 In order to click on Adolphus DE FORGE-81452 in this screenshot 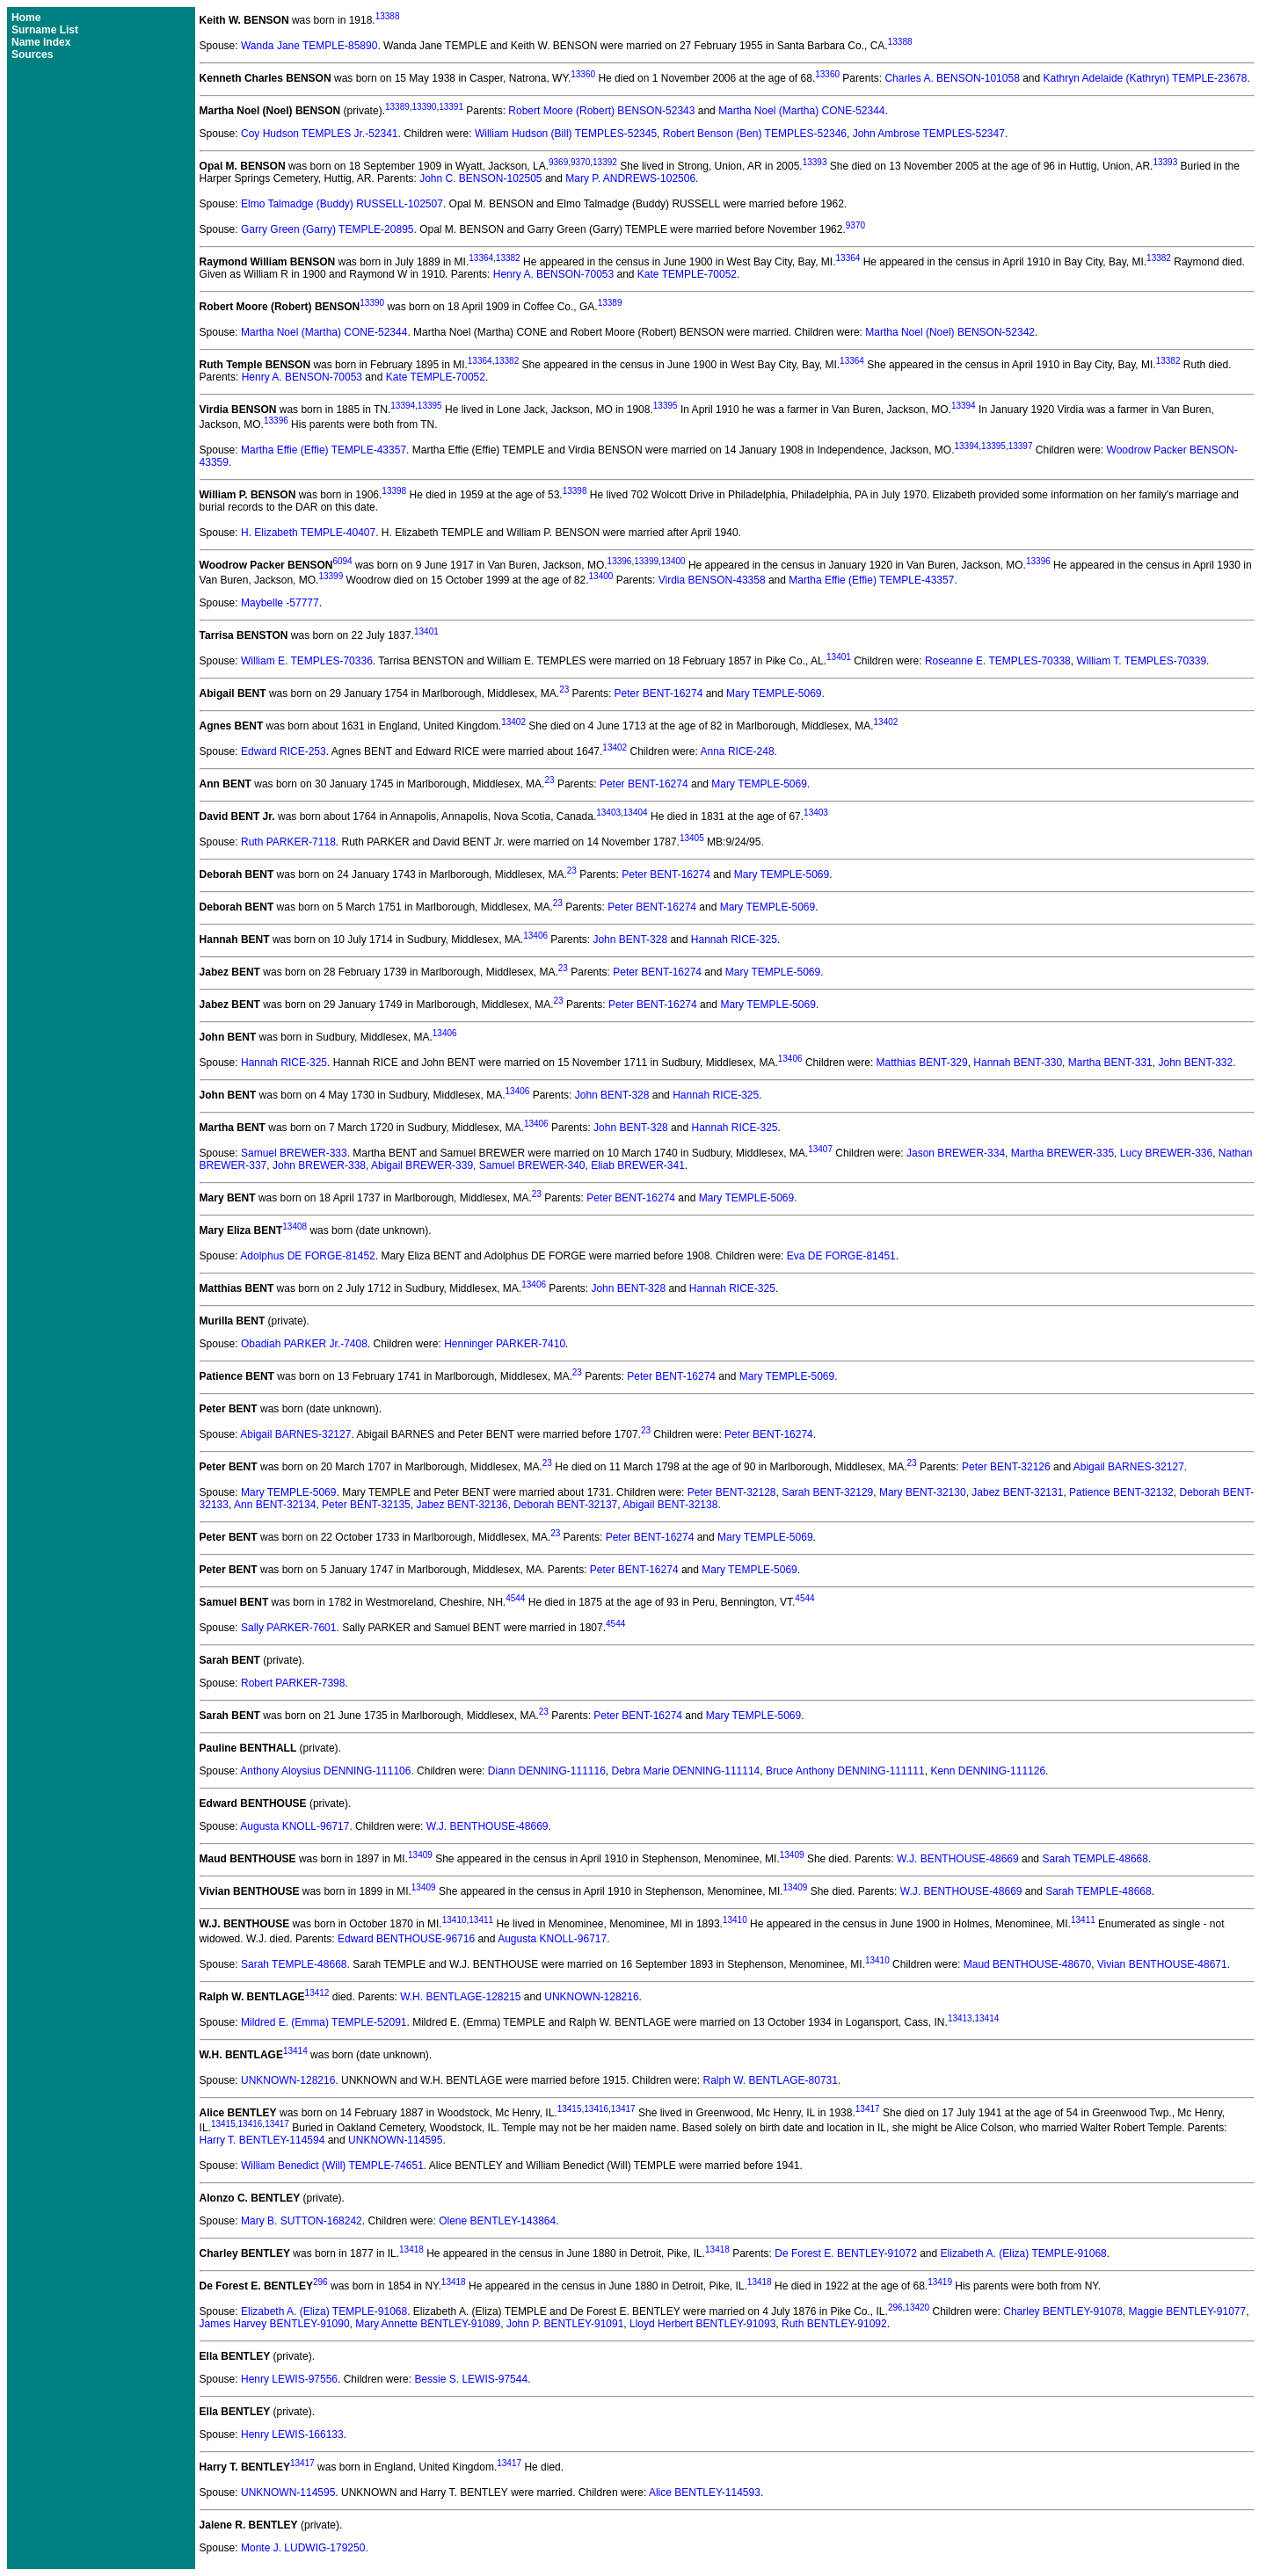, I will do `click(307, 1256)`.